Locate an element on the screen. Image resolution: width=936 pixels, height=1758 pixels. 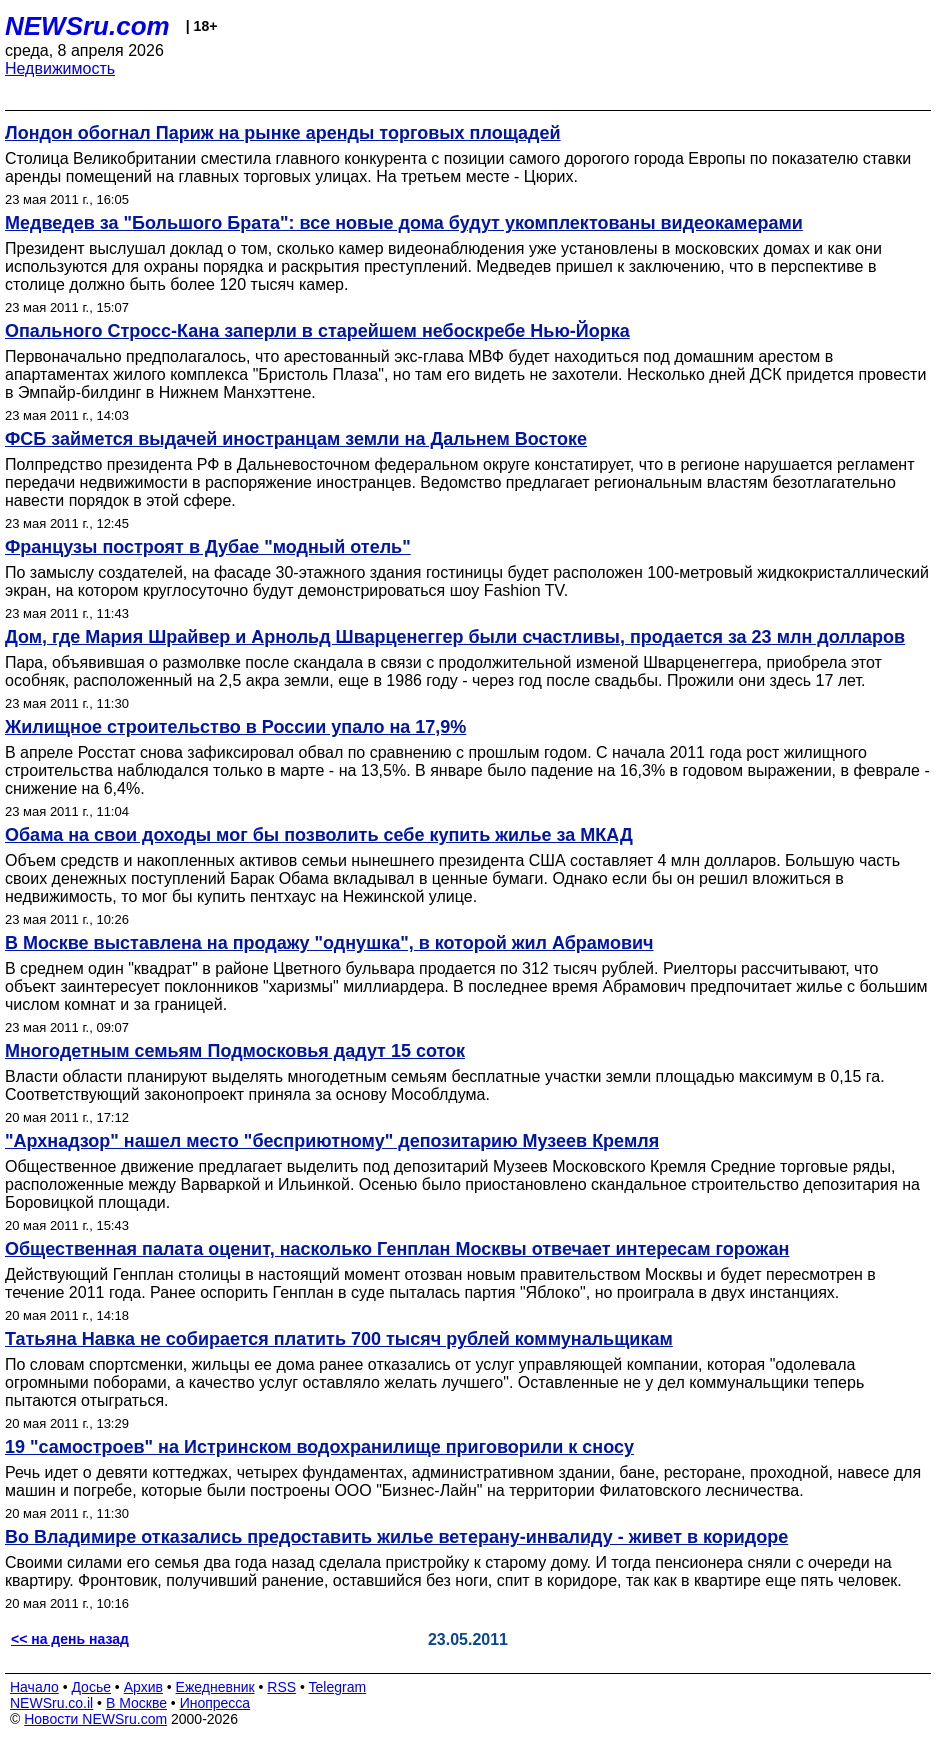
Многодетным семьям Подмосковья дадут 15 соток is located at coordinates (235, 1051).